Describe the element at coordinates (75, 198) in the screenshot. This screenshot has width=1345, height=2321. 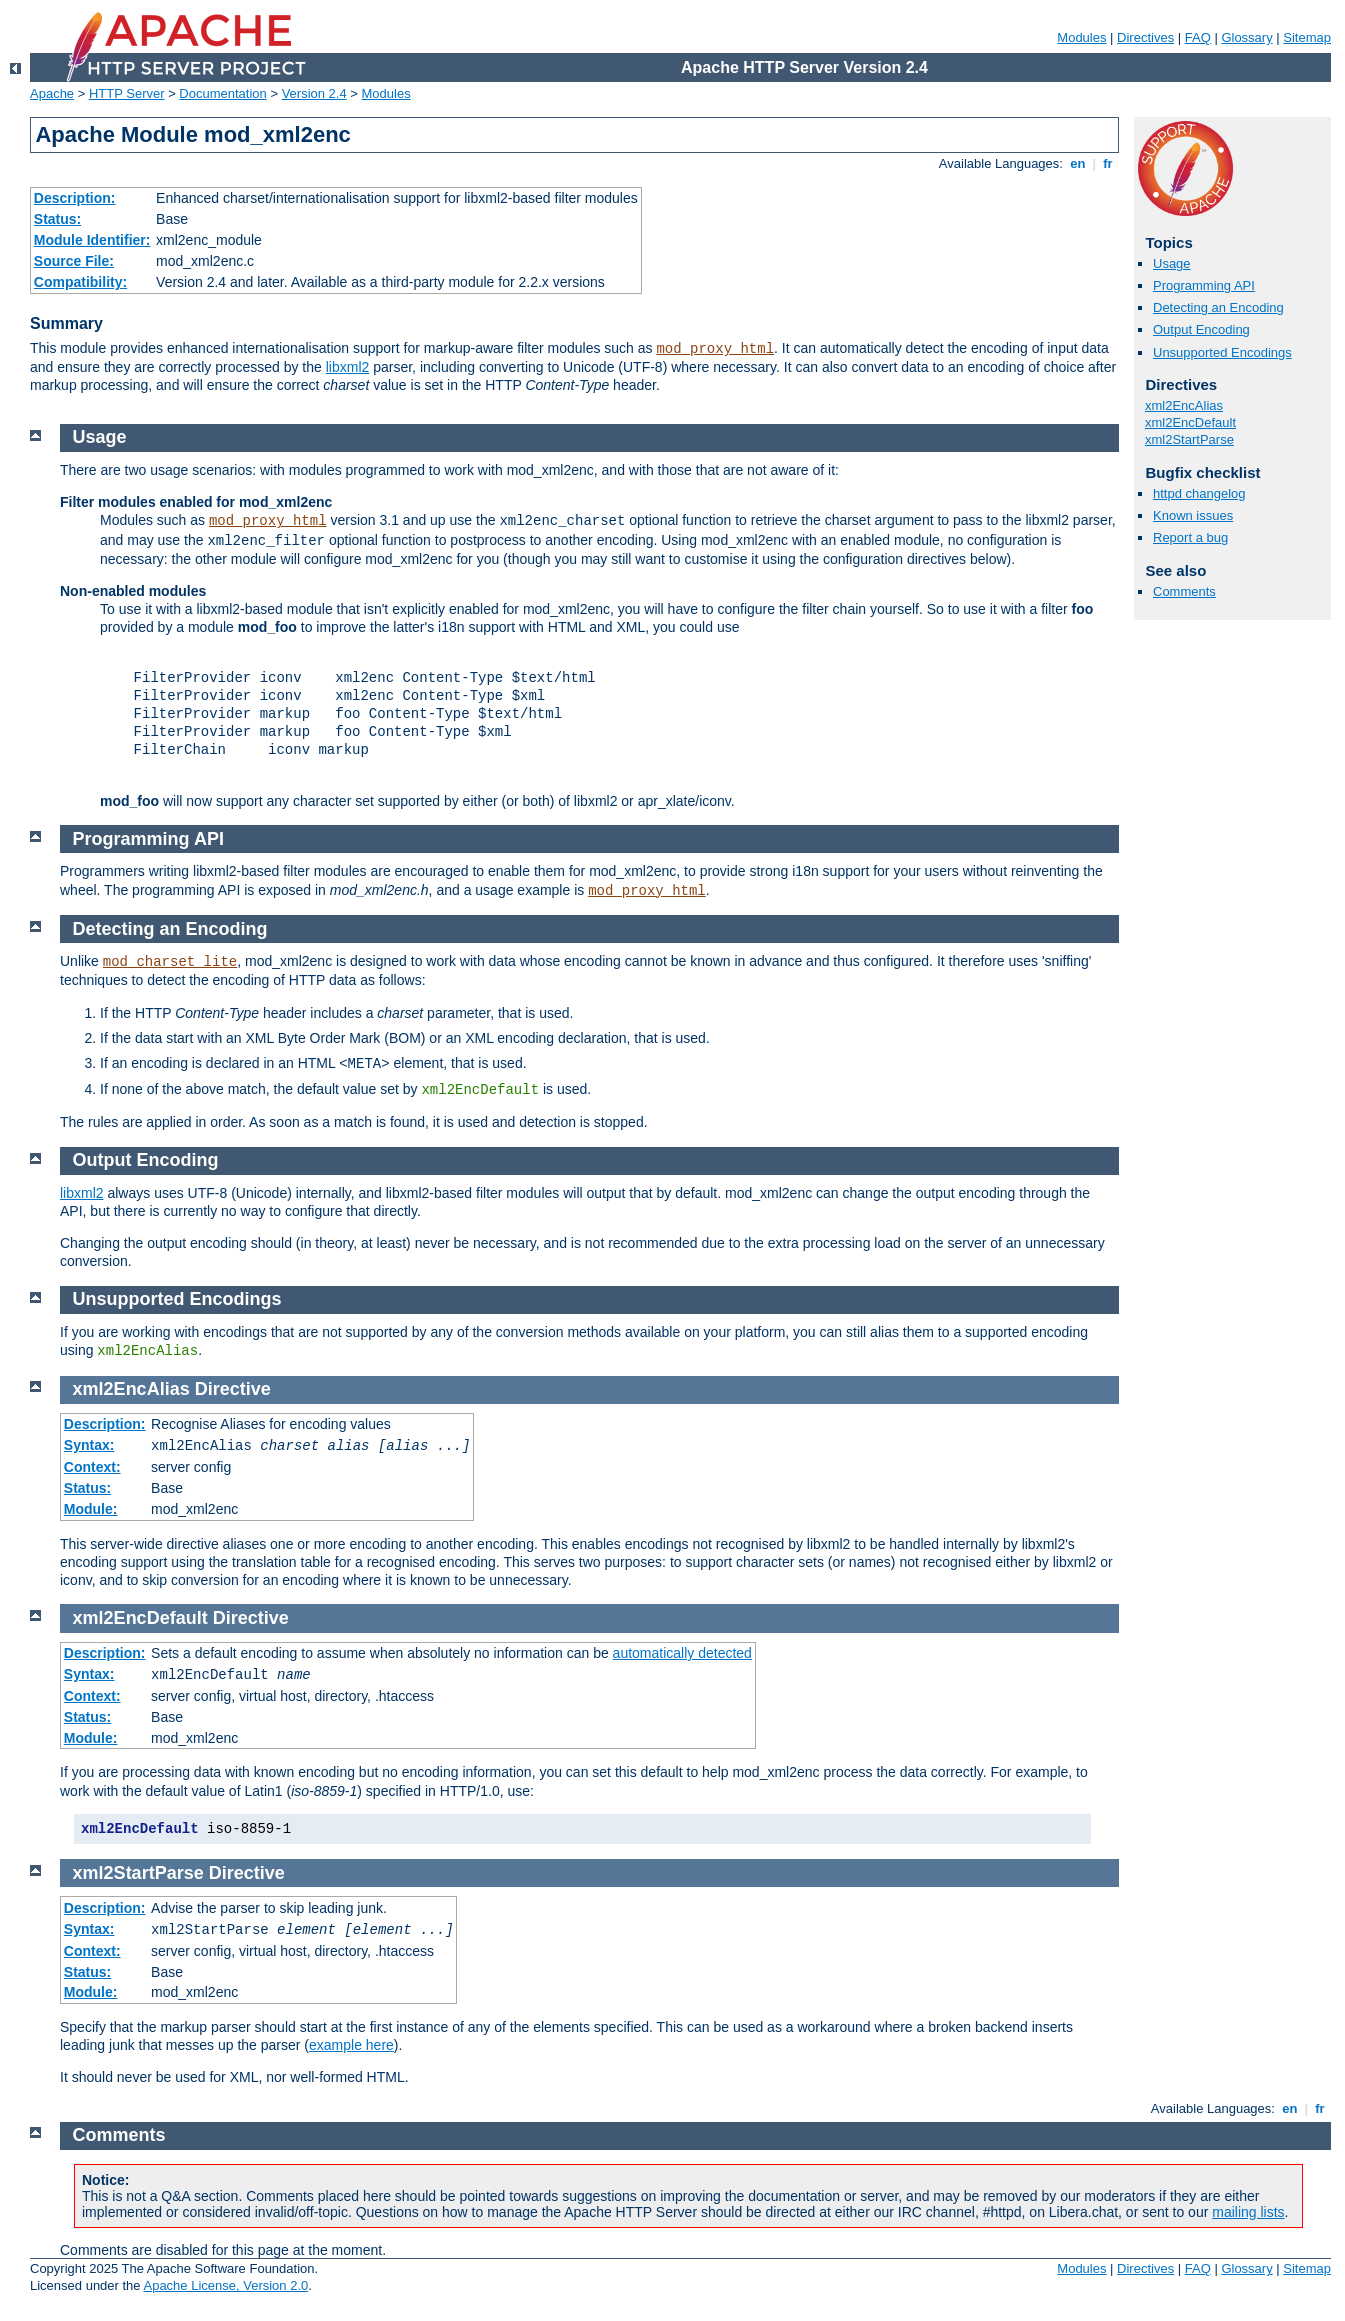
I see `Description:` at that location.